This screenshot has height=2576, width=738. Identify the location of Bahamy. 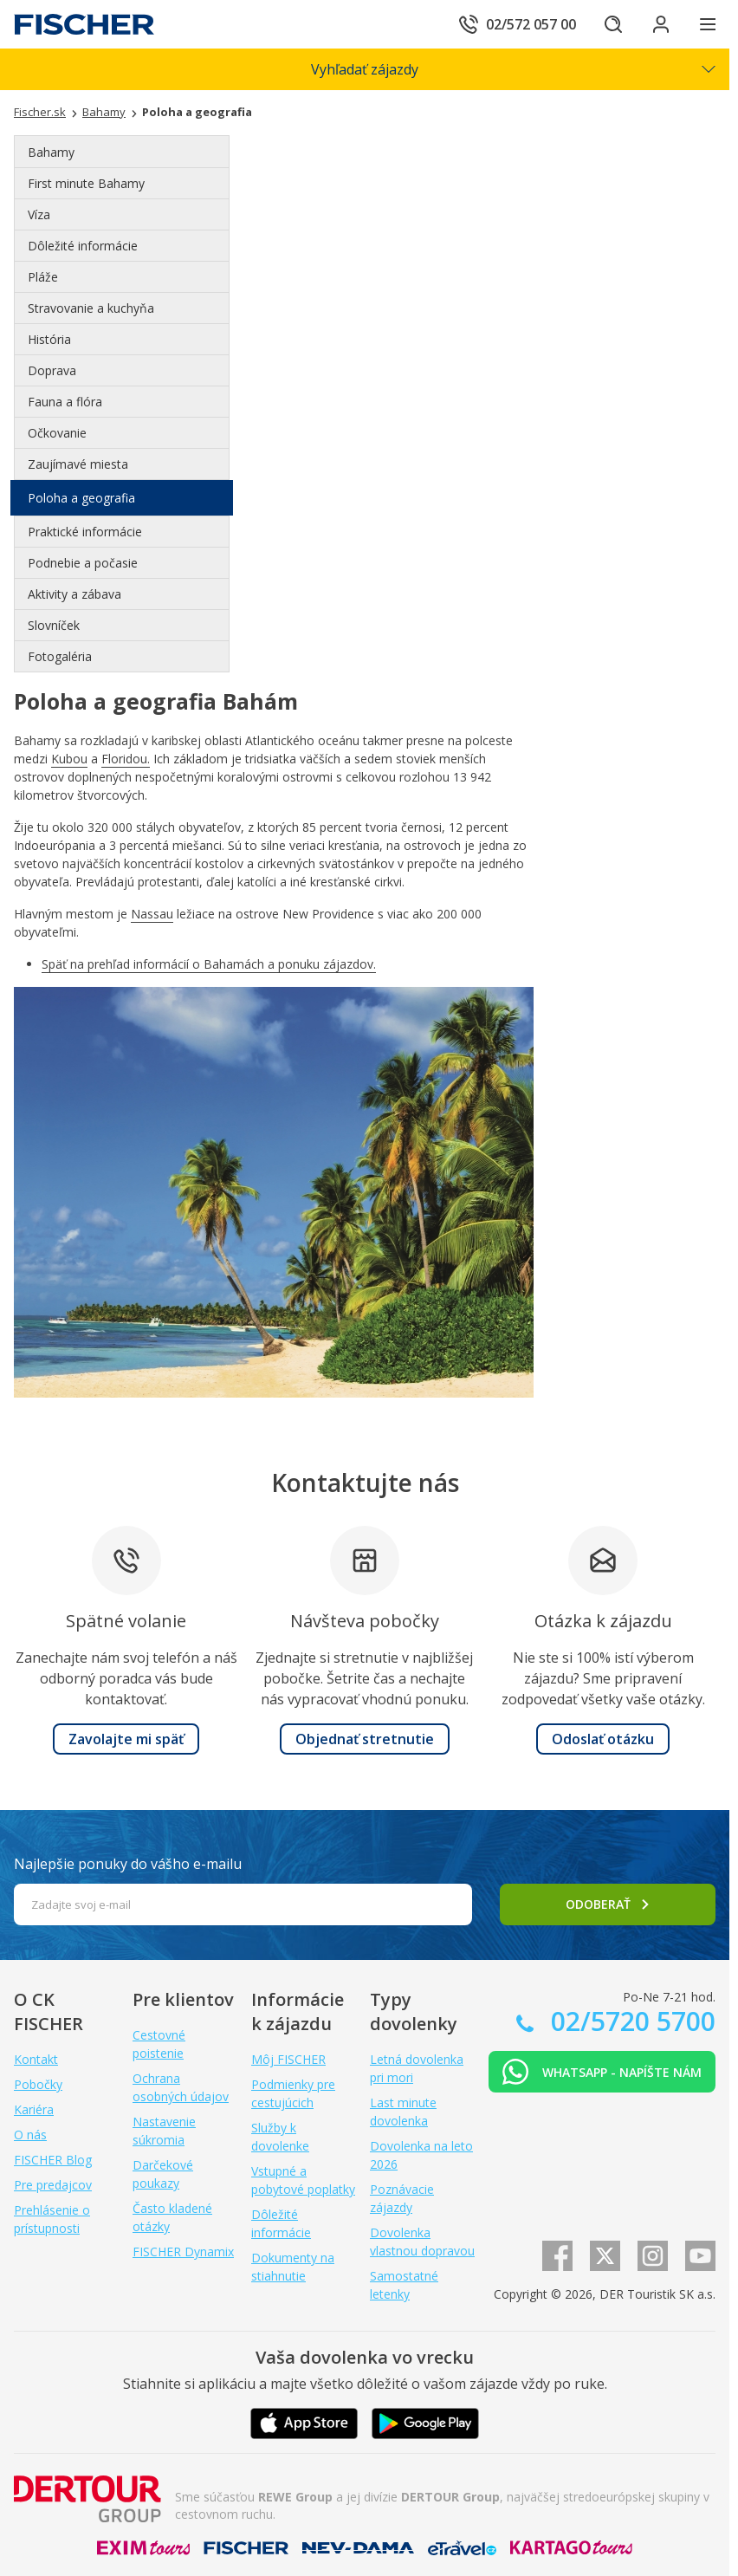
(51, 152).